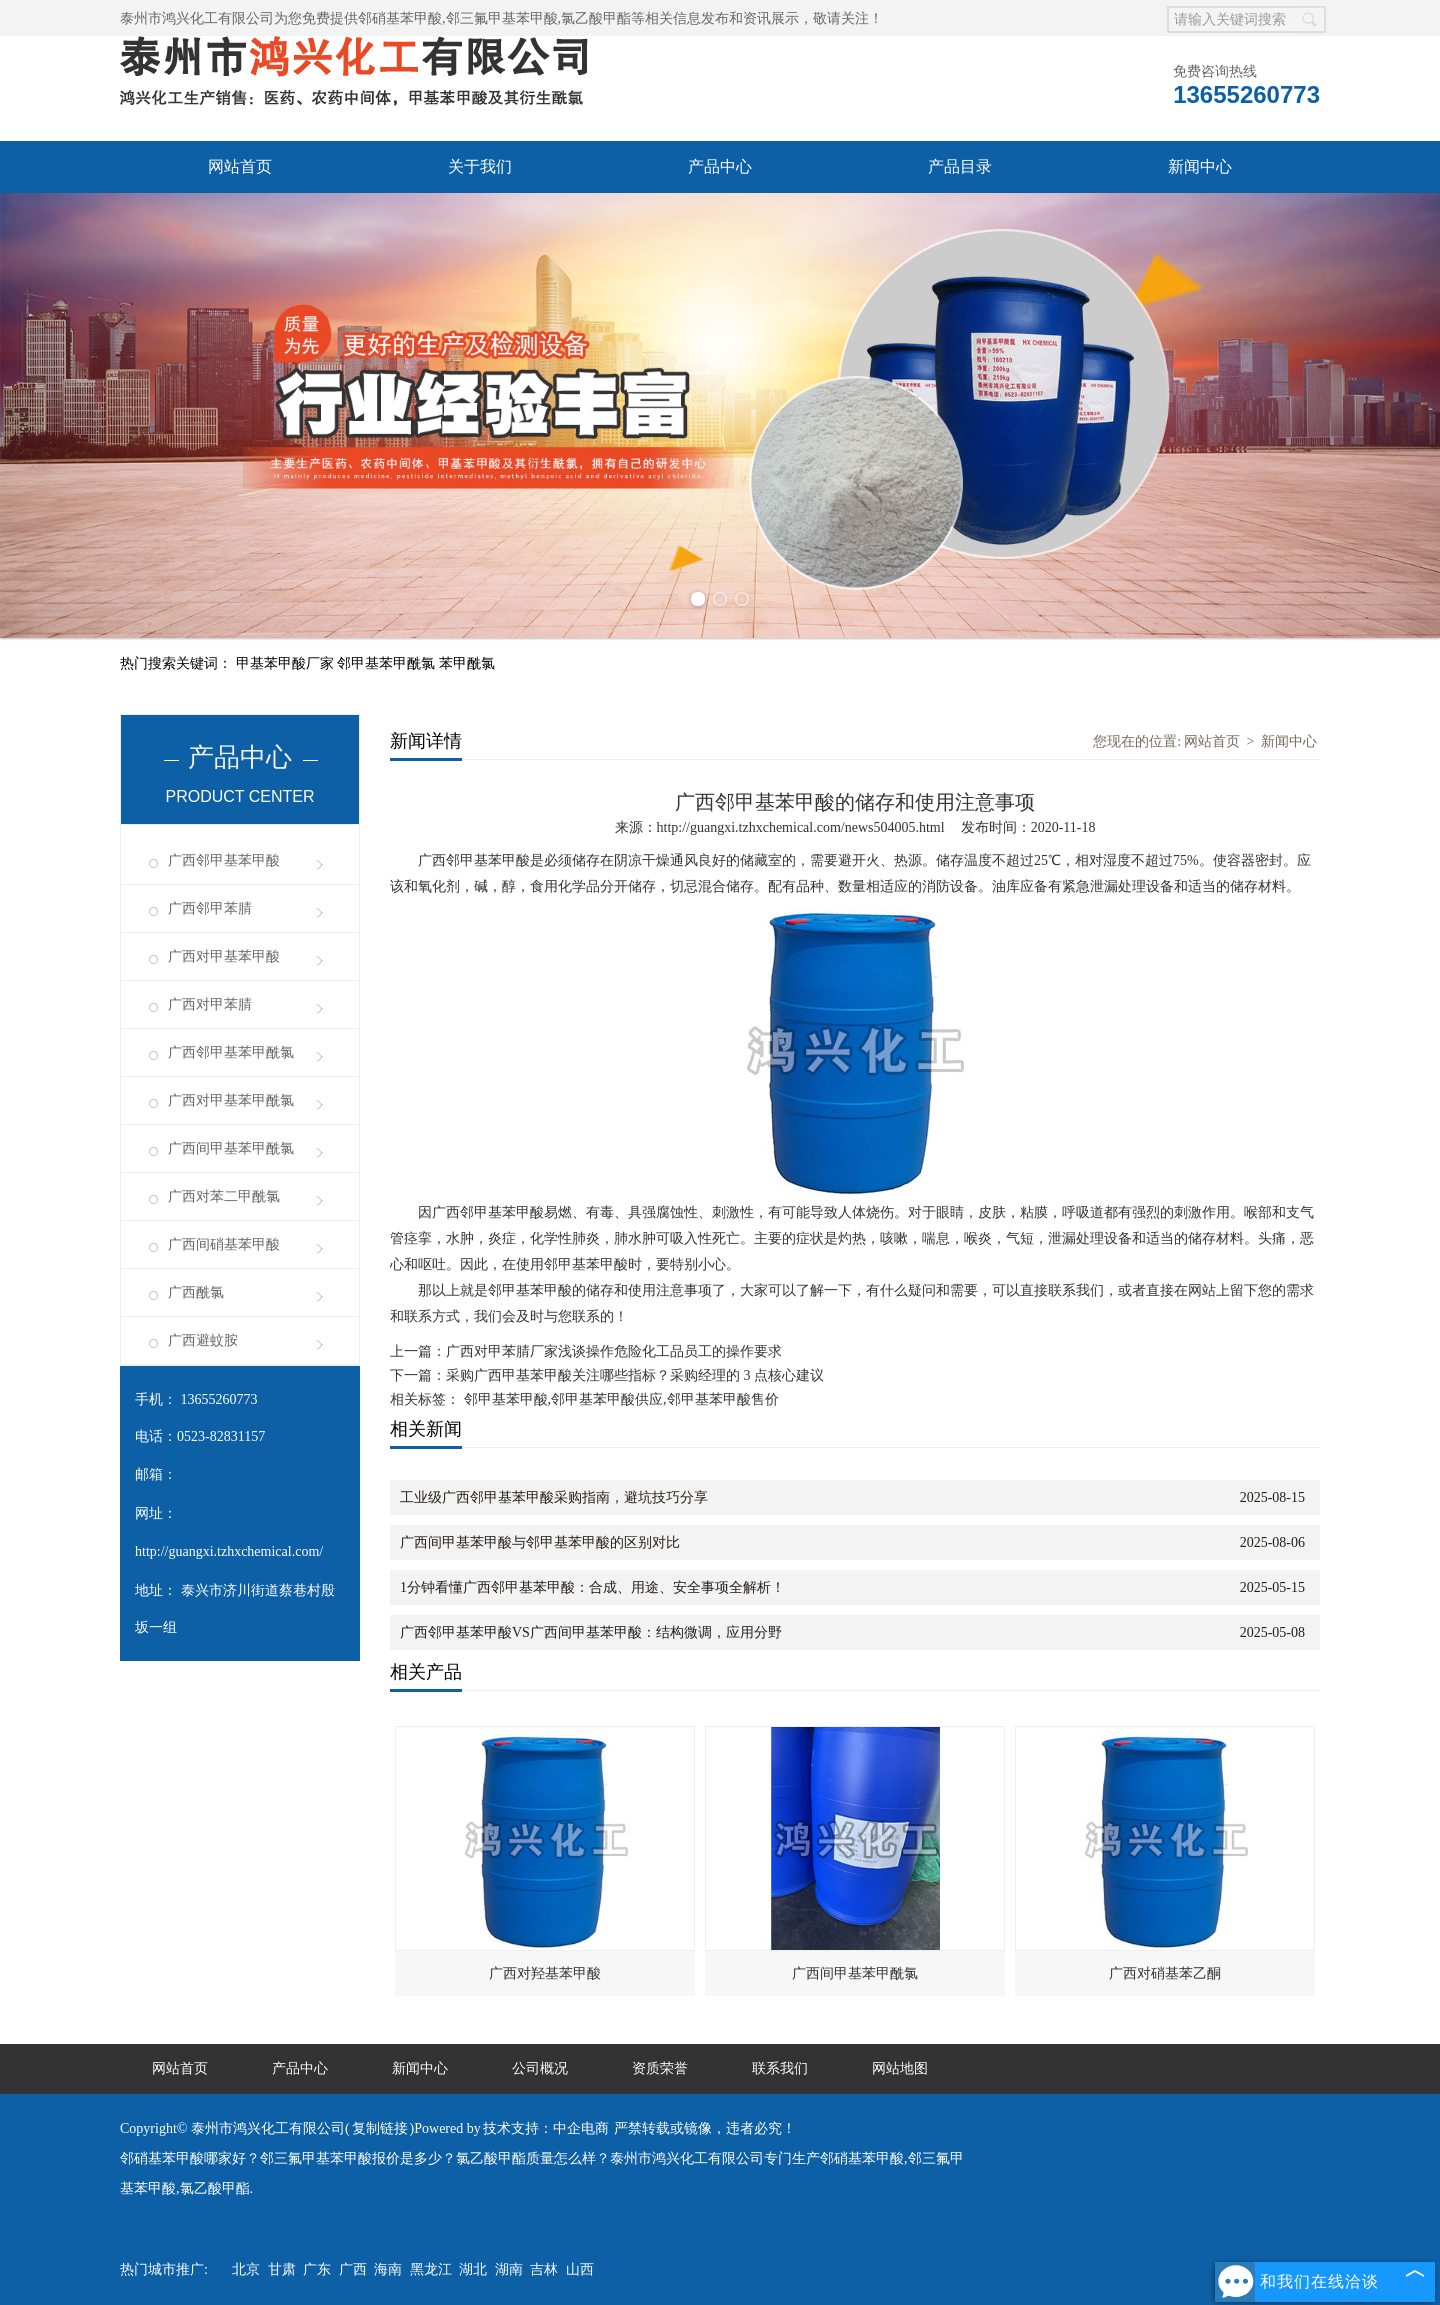  I want to click on 广西对甲苯腈, so click(210, 1004).